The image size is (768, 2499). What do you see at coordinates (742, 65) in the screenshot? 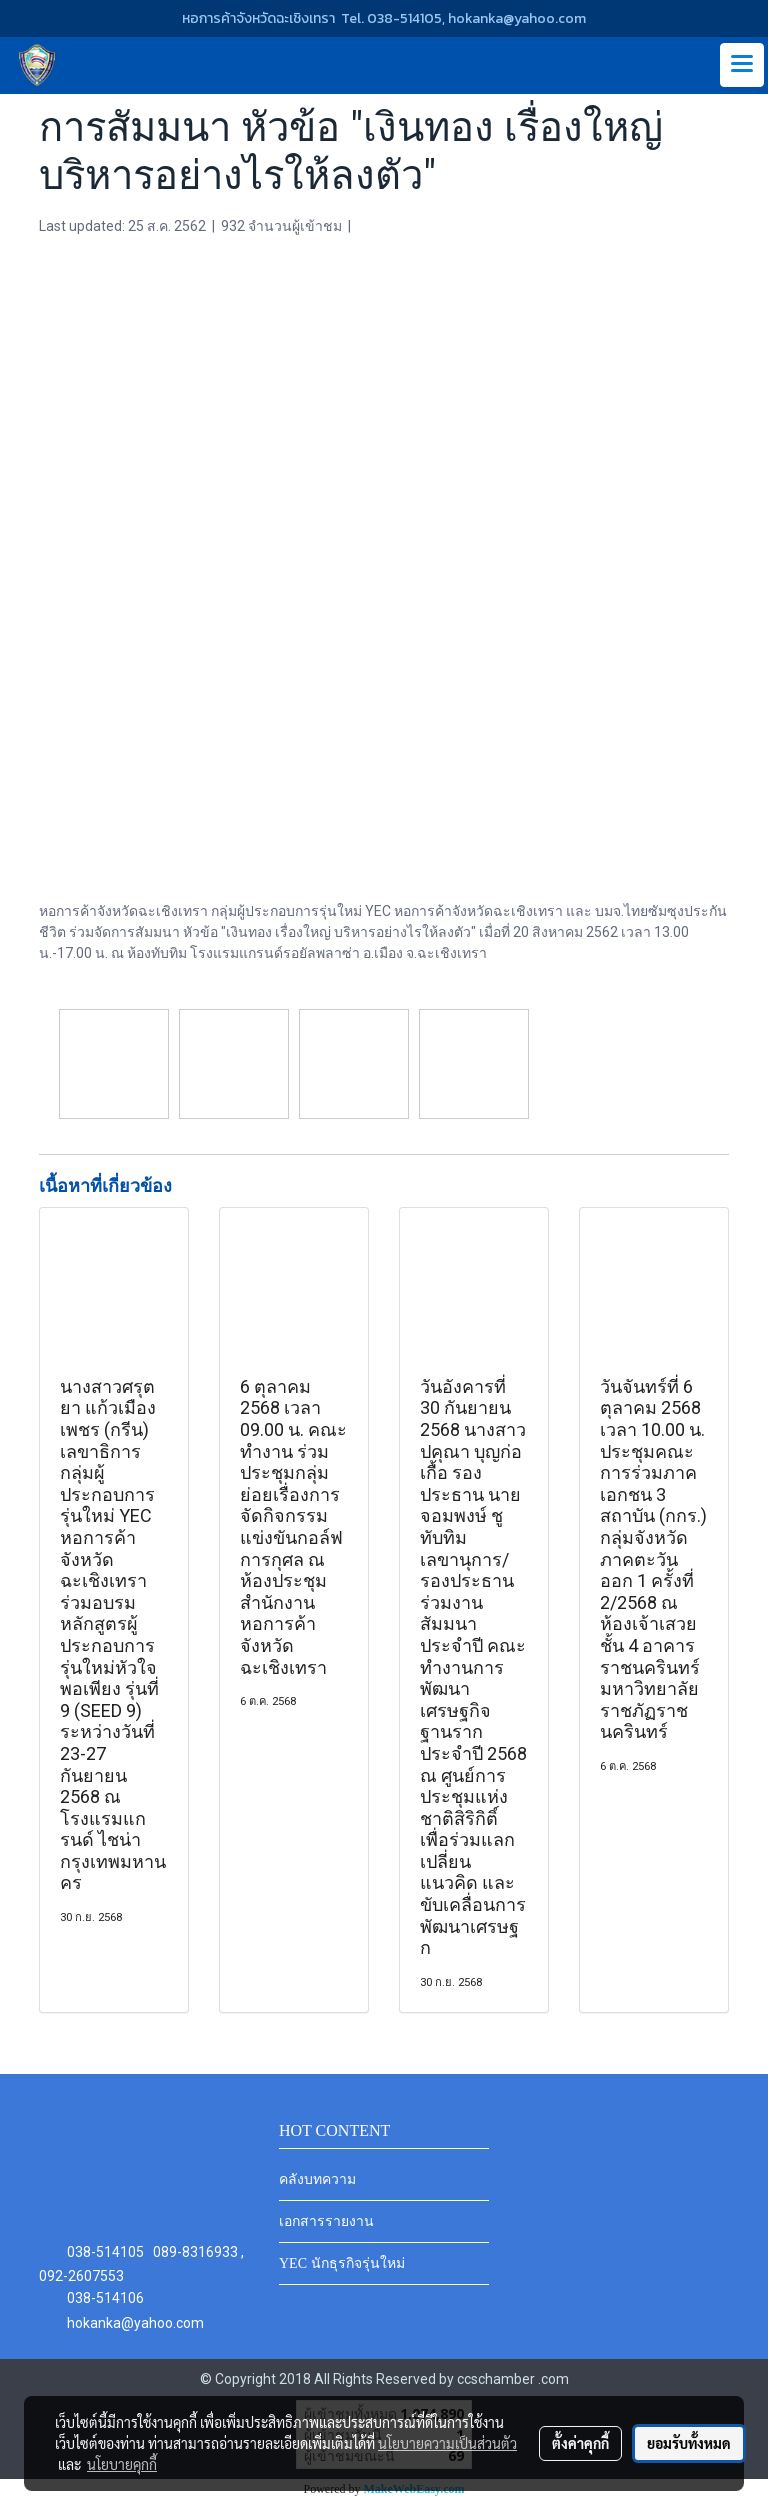
I see `[Toggle navigation]` at bounding box center [742, 65].